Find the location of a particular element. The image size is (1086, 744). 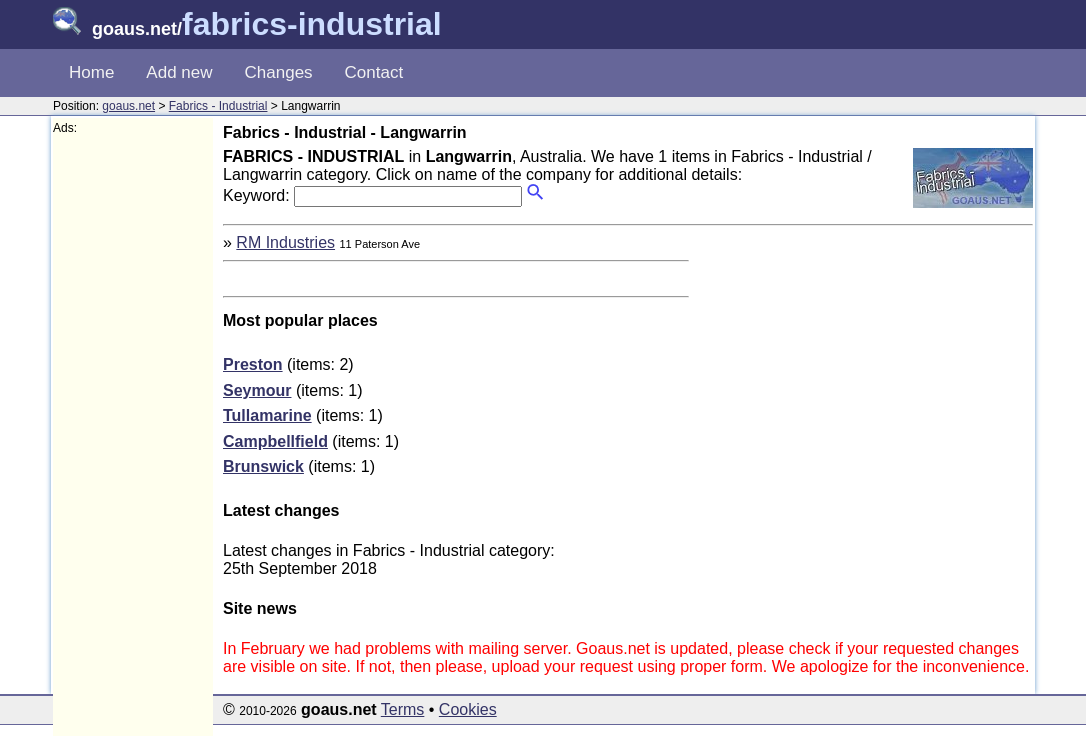

Changes is located at coordinates (279, 72).